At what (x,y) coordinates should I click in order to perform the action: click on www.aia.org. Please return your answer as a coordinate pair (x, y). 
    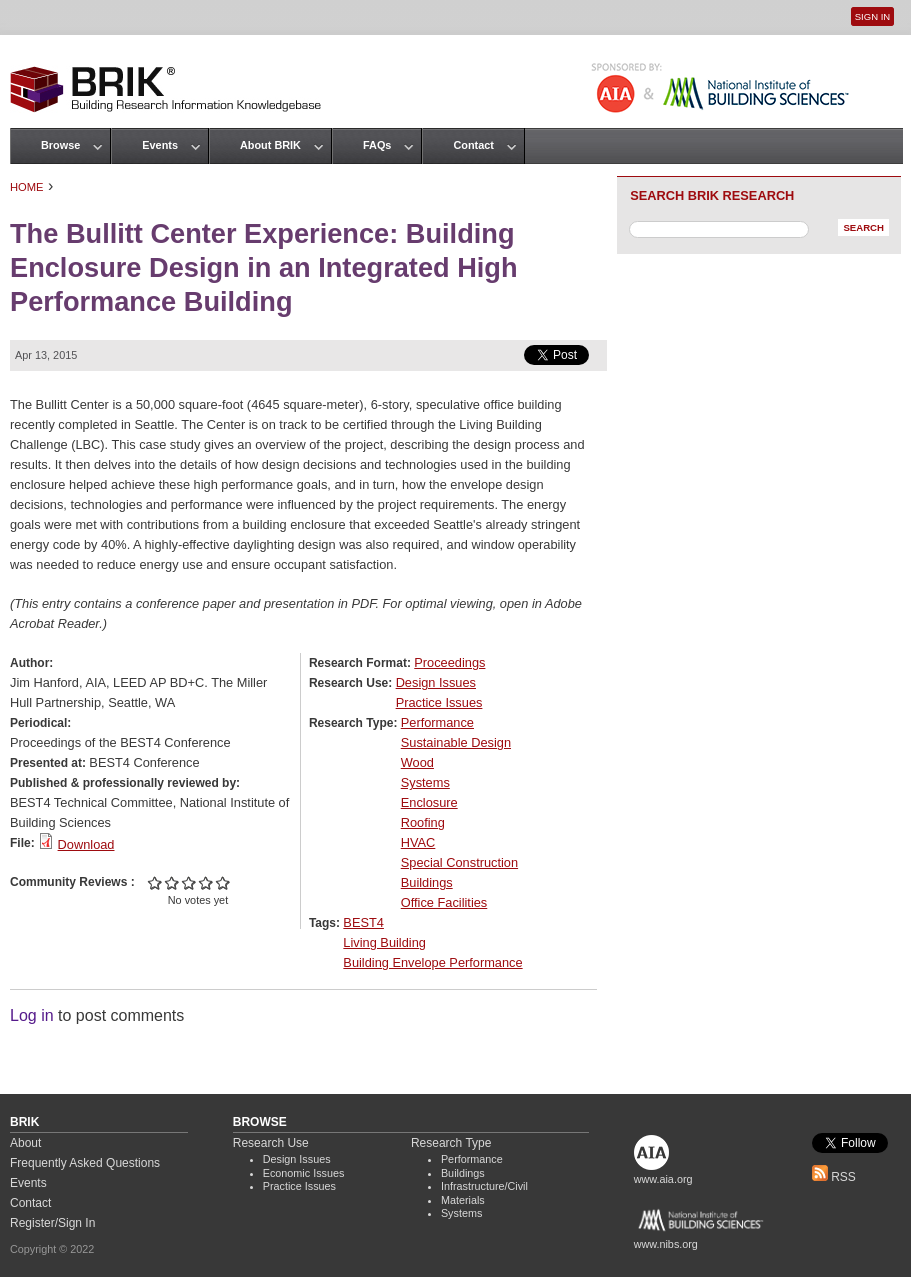
    Looking at the image, I should click on (663, 1179).